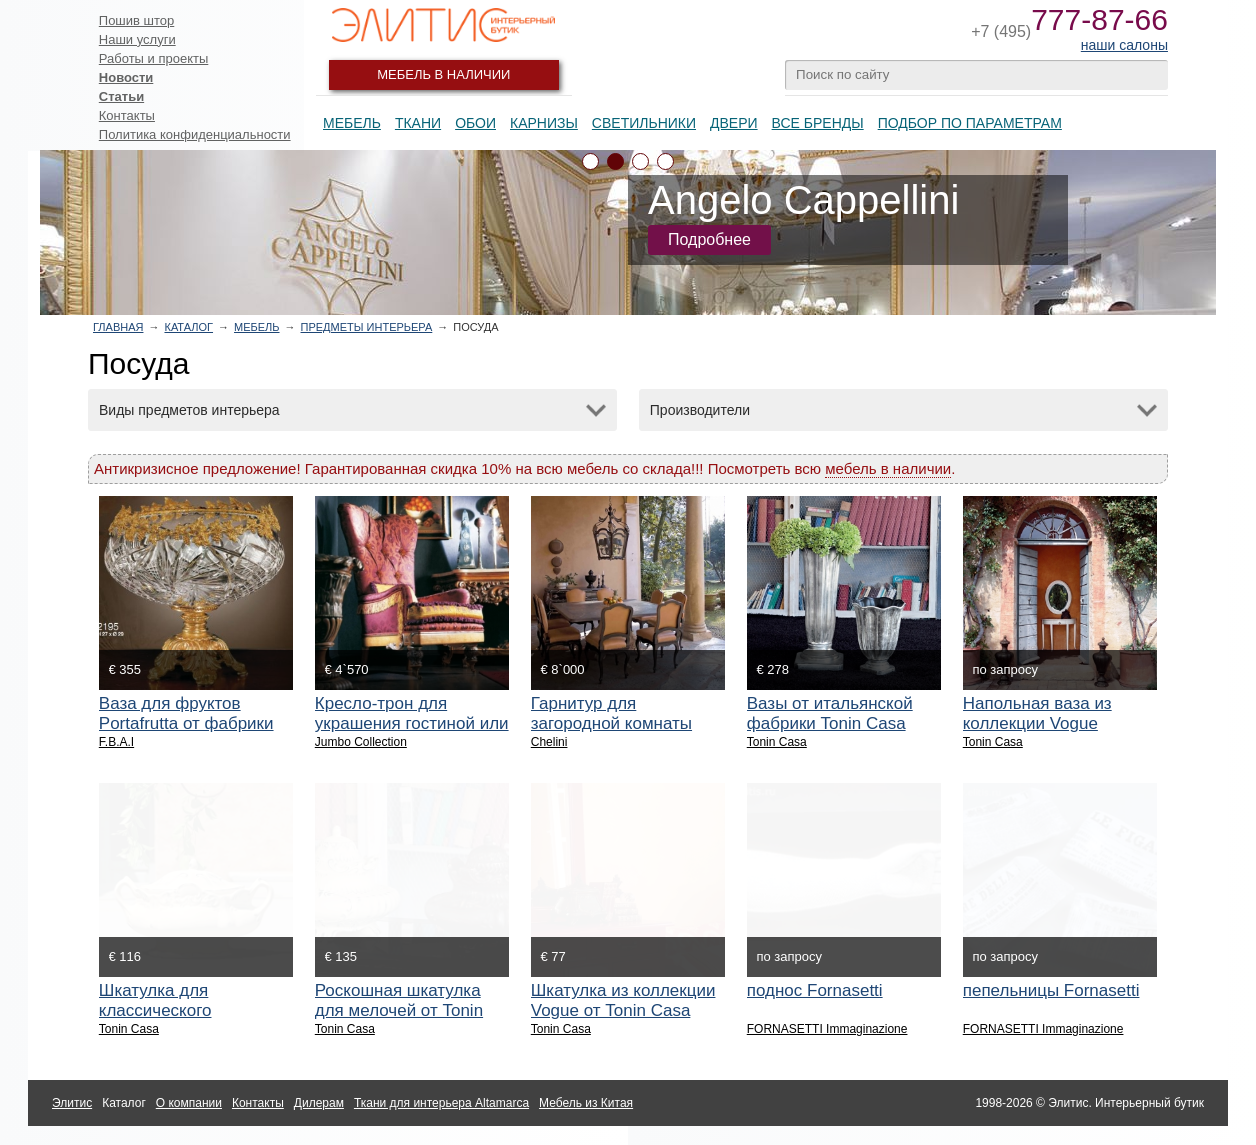 Image resolution: width=1256 pixels, height=1145 pixels. Describe the element at coordinates (1051, 990) in the screenshot. I see `пепельницы Fornasetti` at that location.